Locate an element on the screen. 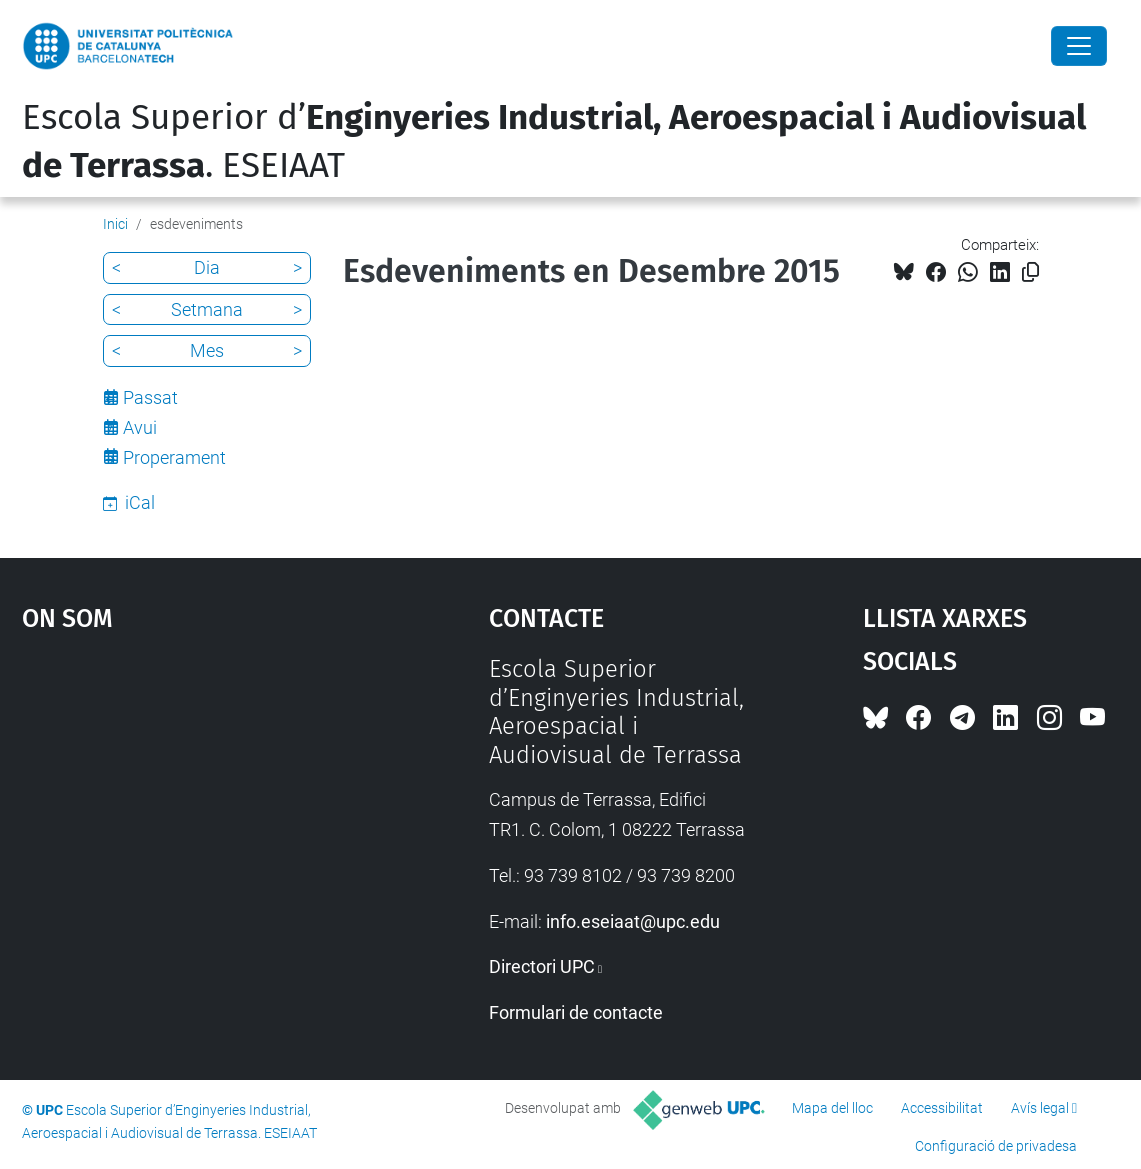 The width and height of the screenshot is (1141, 1169). Mapa del lloc is located at coordinates (832, 1108).